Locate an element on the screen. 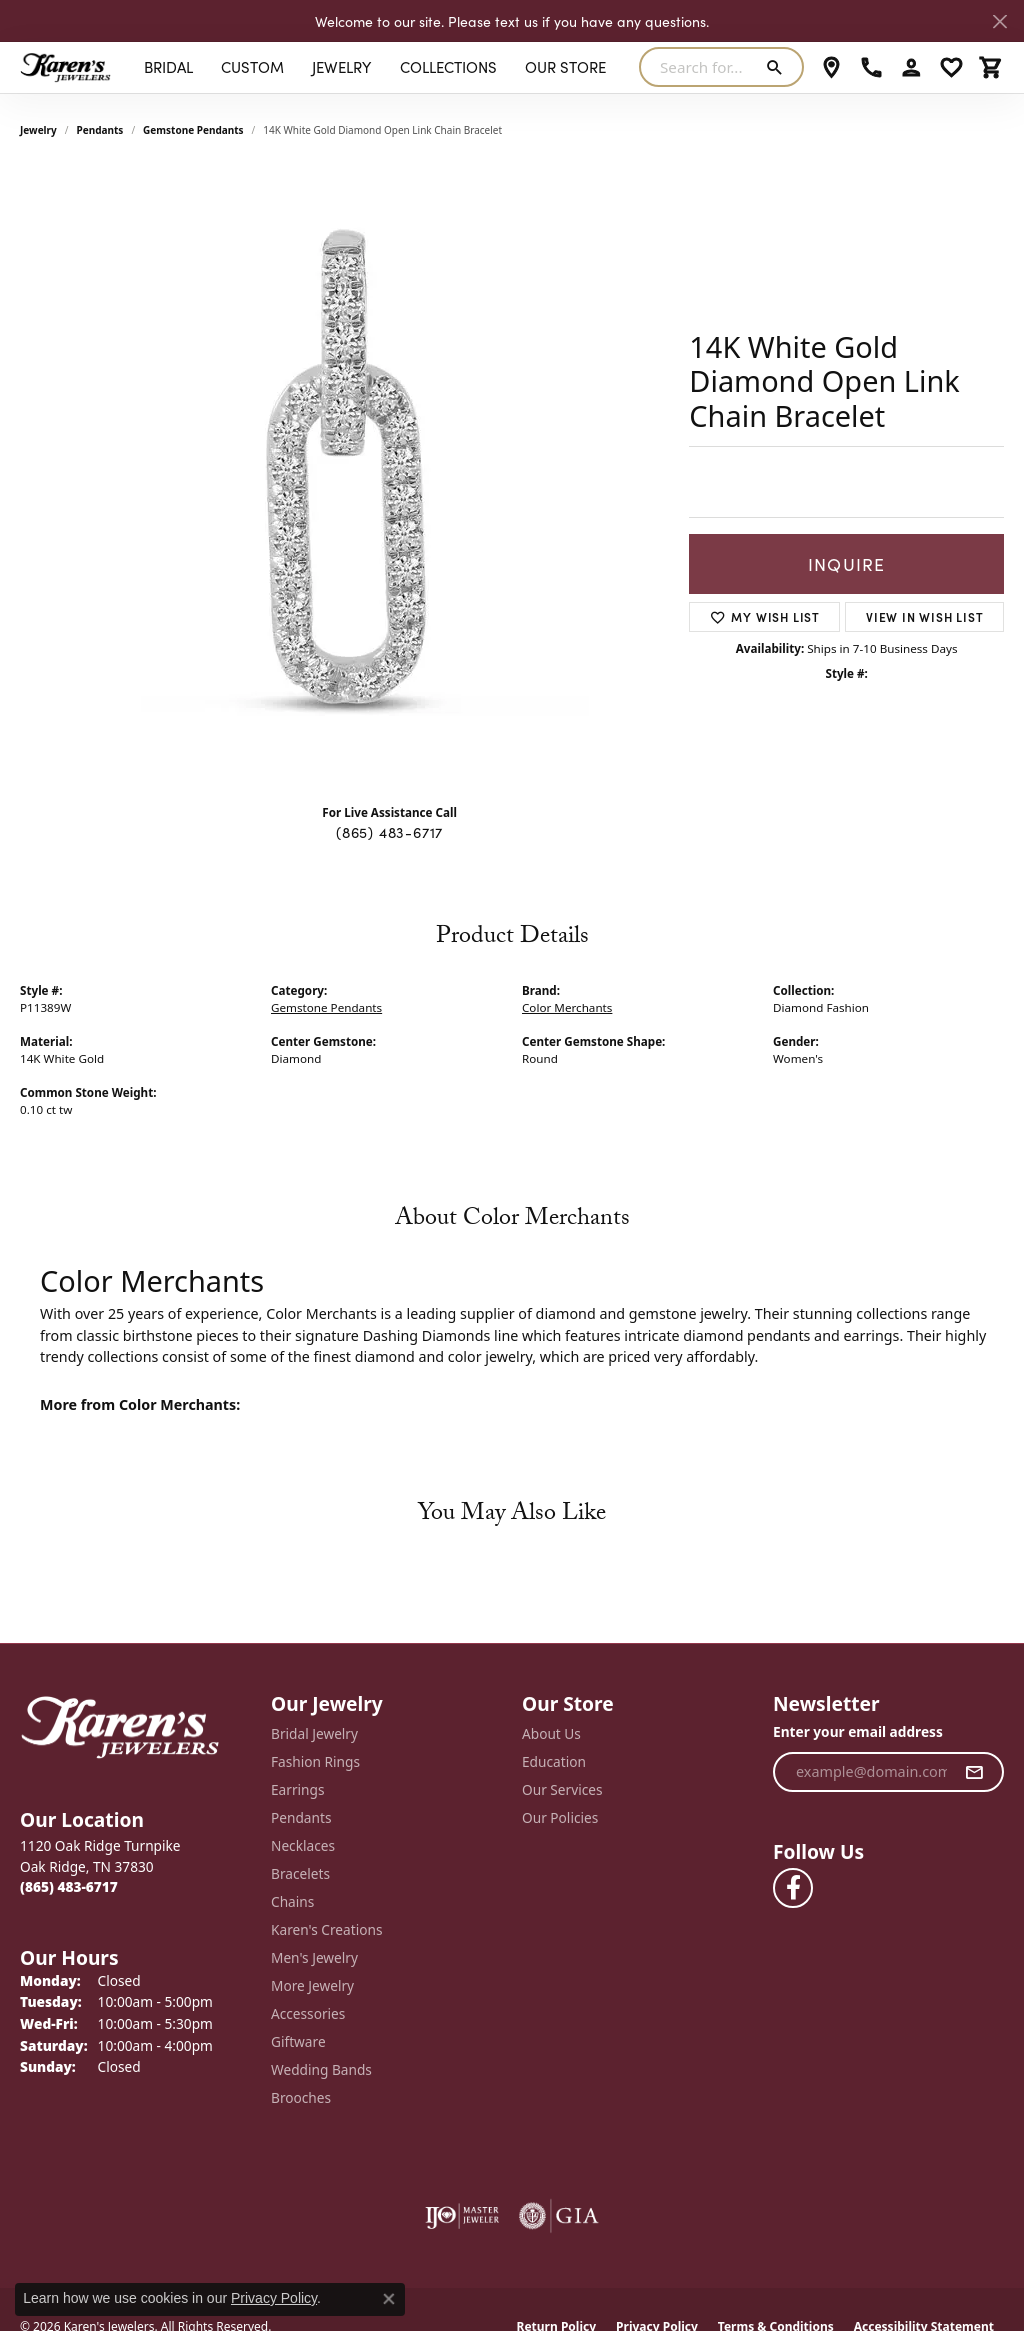 Image resolution: width=1024 pixels, height=2331 pixels. Bracelets [menuitem] is located at coordinates (300, 1873).